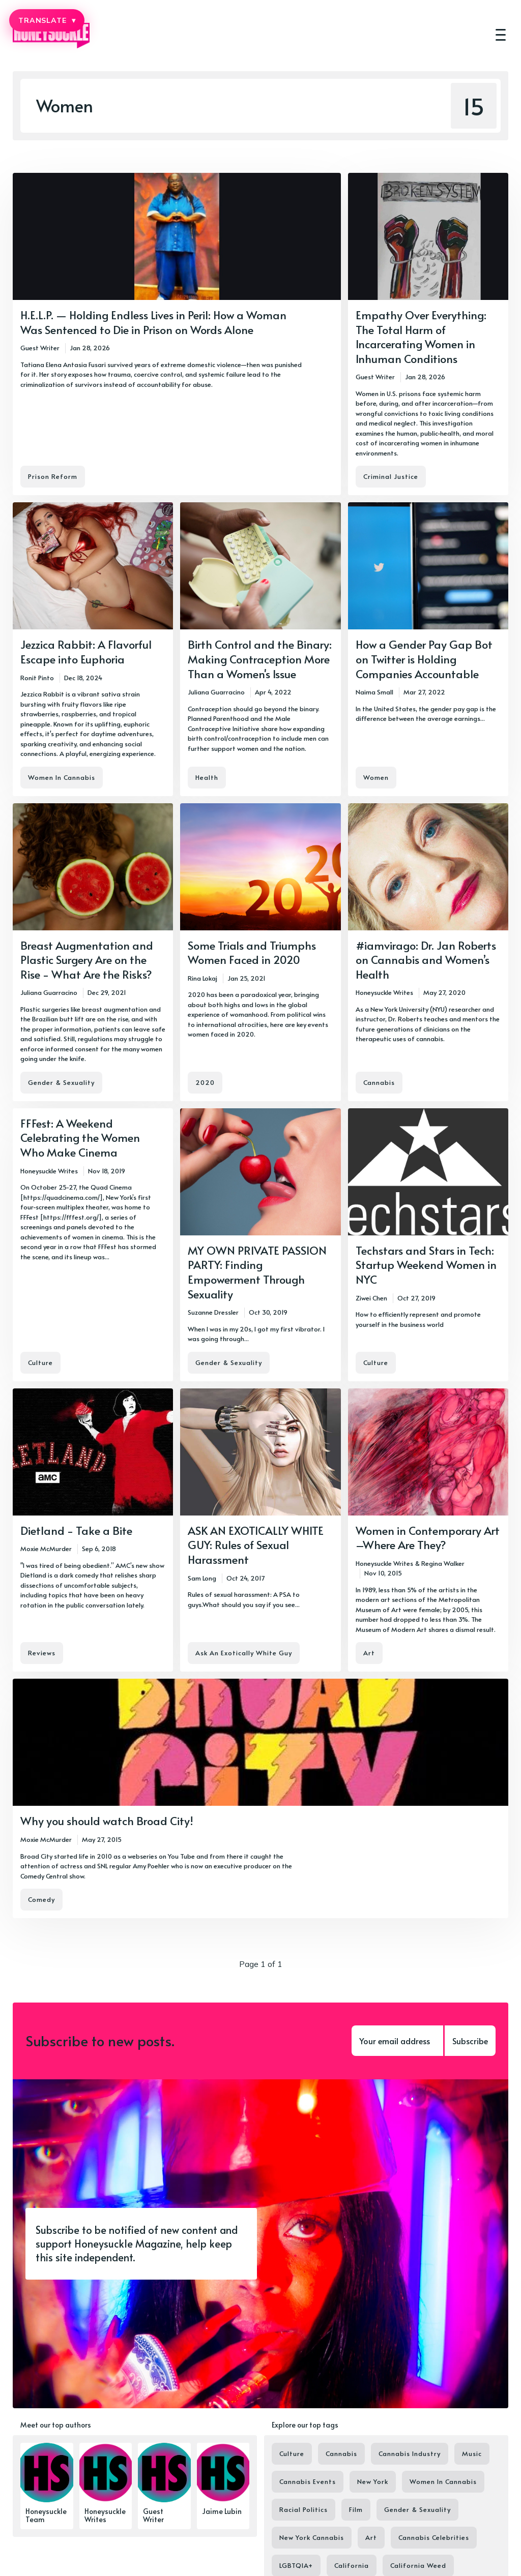  Describe the element at coordinates (52, 476) in the screenshot. I see `Prison Reform` at that location.